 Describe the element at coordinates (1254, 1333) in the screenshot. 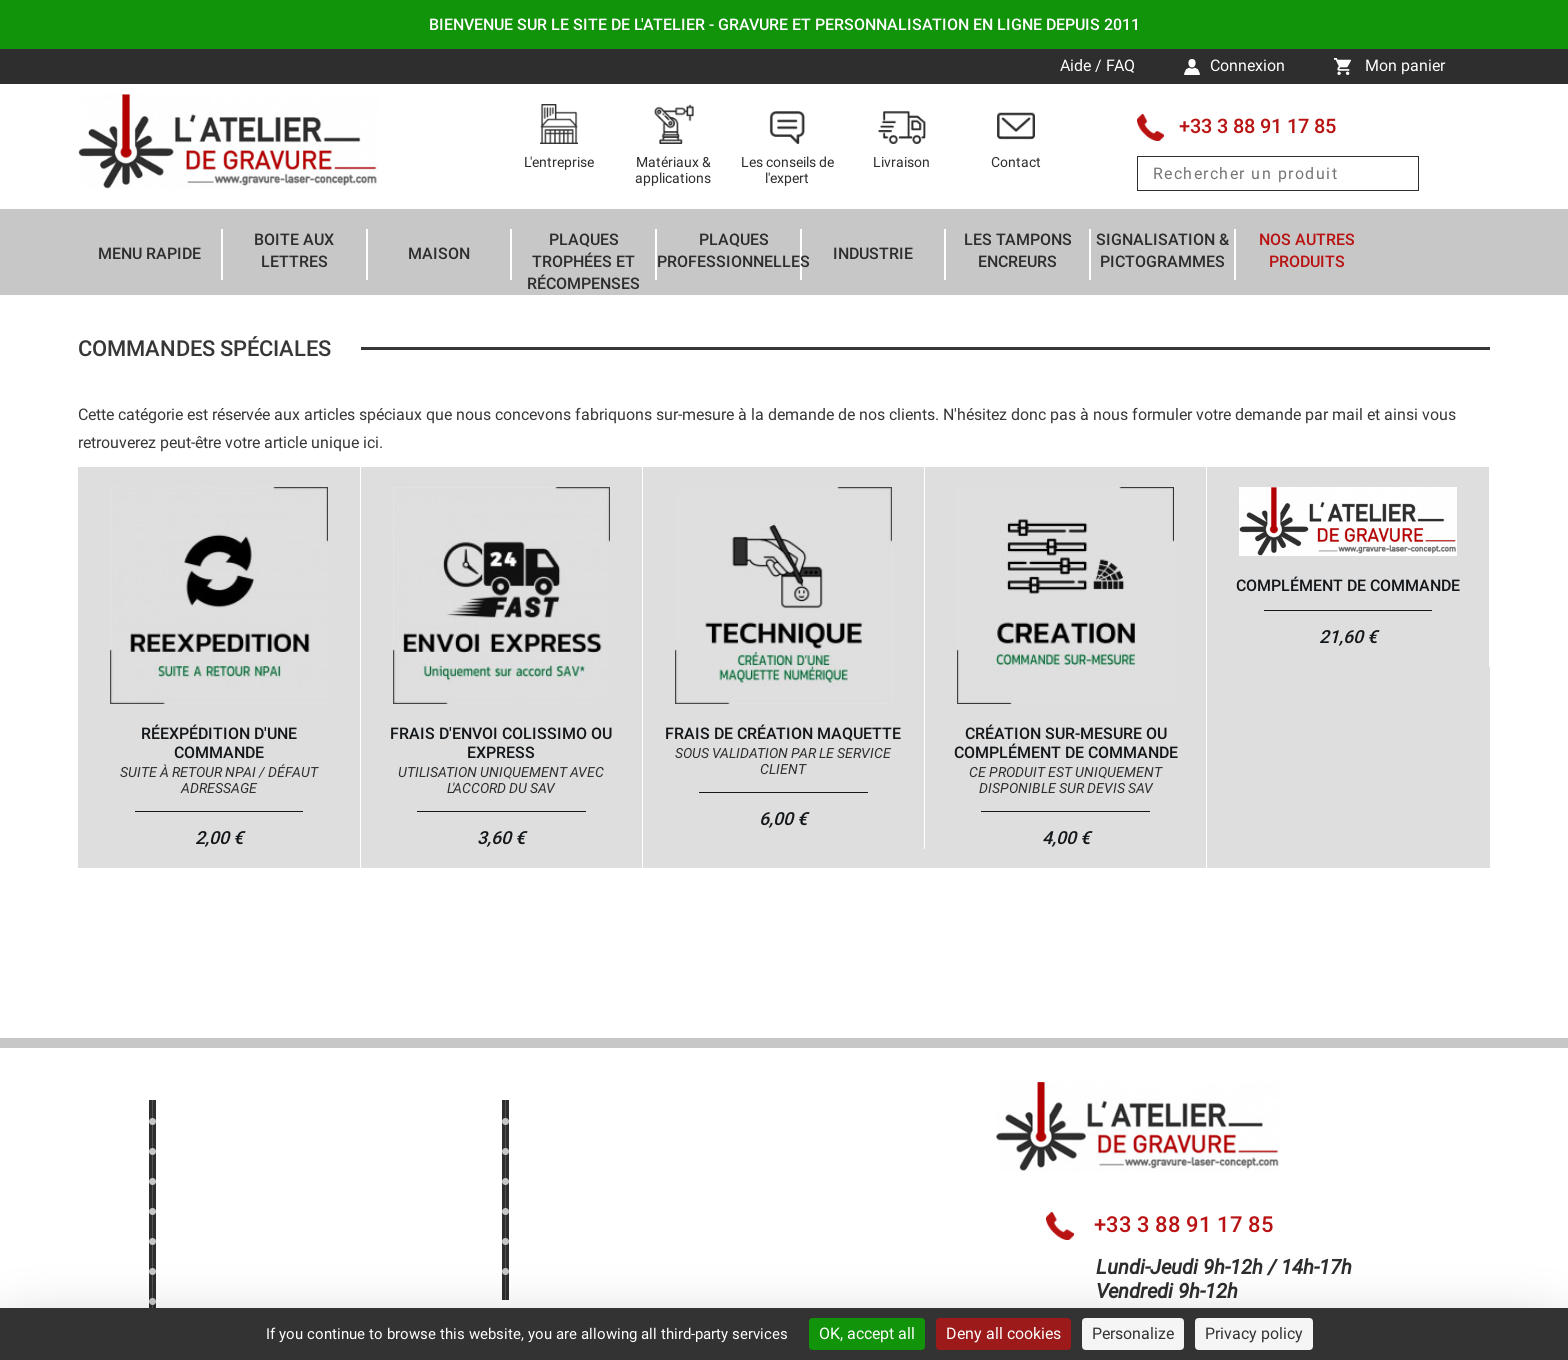

I see `Privacy policy [link]` at that location.